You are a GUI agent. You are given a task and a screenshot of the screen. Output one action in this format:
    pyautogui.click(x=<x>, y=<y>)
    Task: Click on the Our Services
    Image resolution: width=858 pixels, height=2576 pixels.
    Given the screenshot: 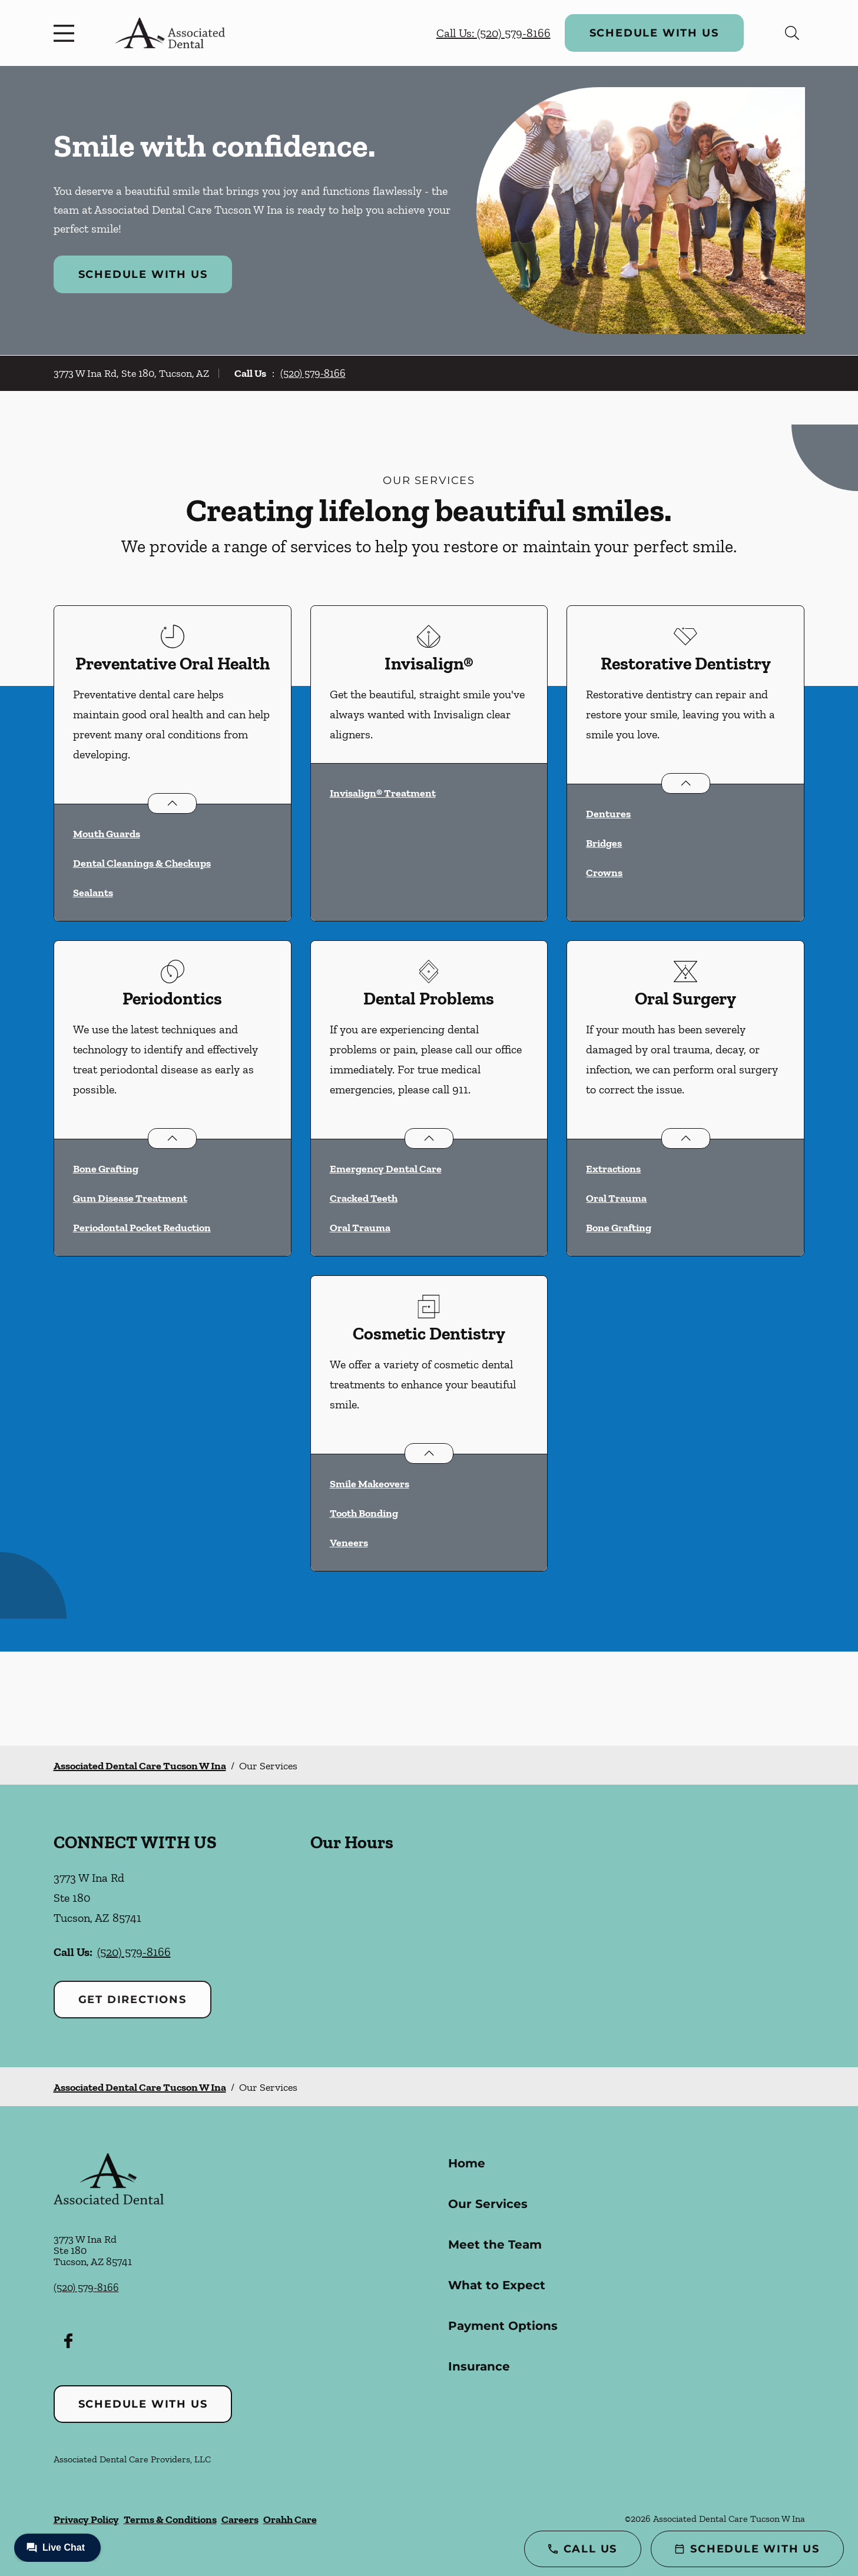 What is the action you would take?
    pyautogui.click(x=488, y=2204)
    